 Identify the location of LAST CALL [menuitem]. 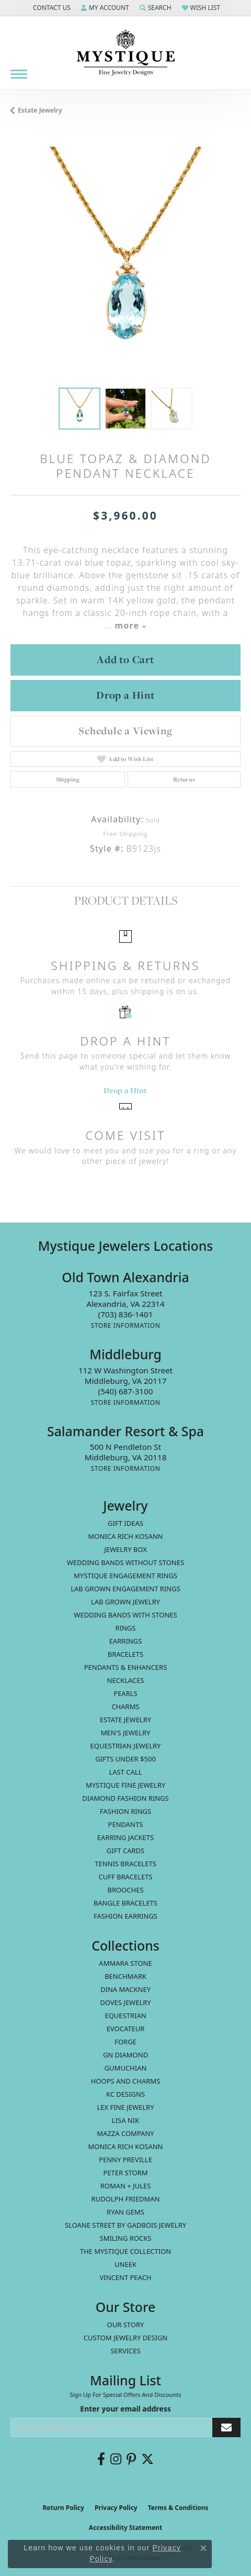
(125, 1772).